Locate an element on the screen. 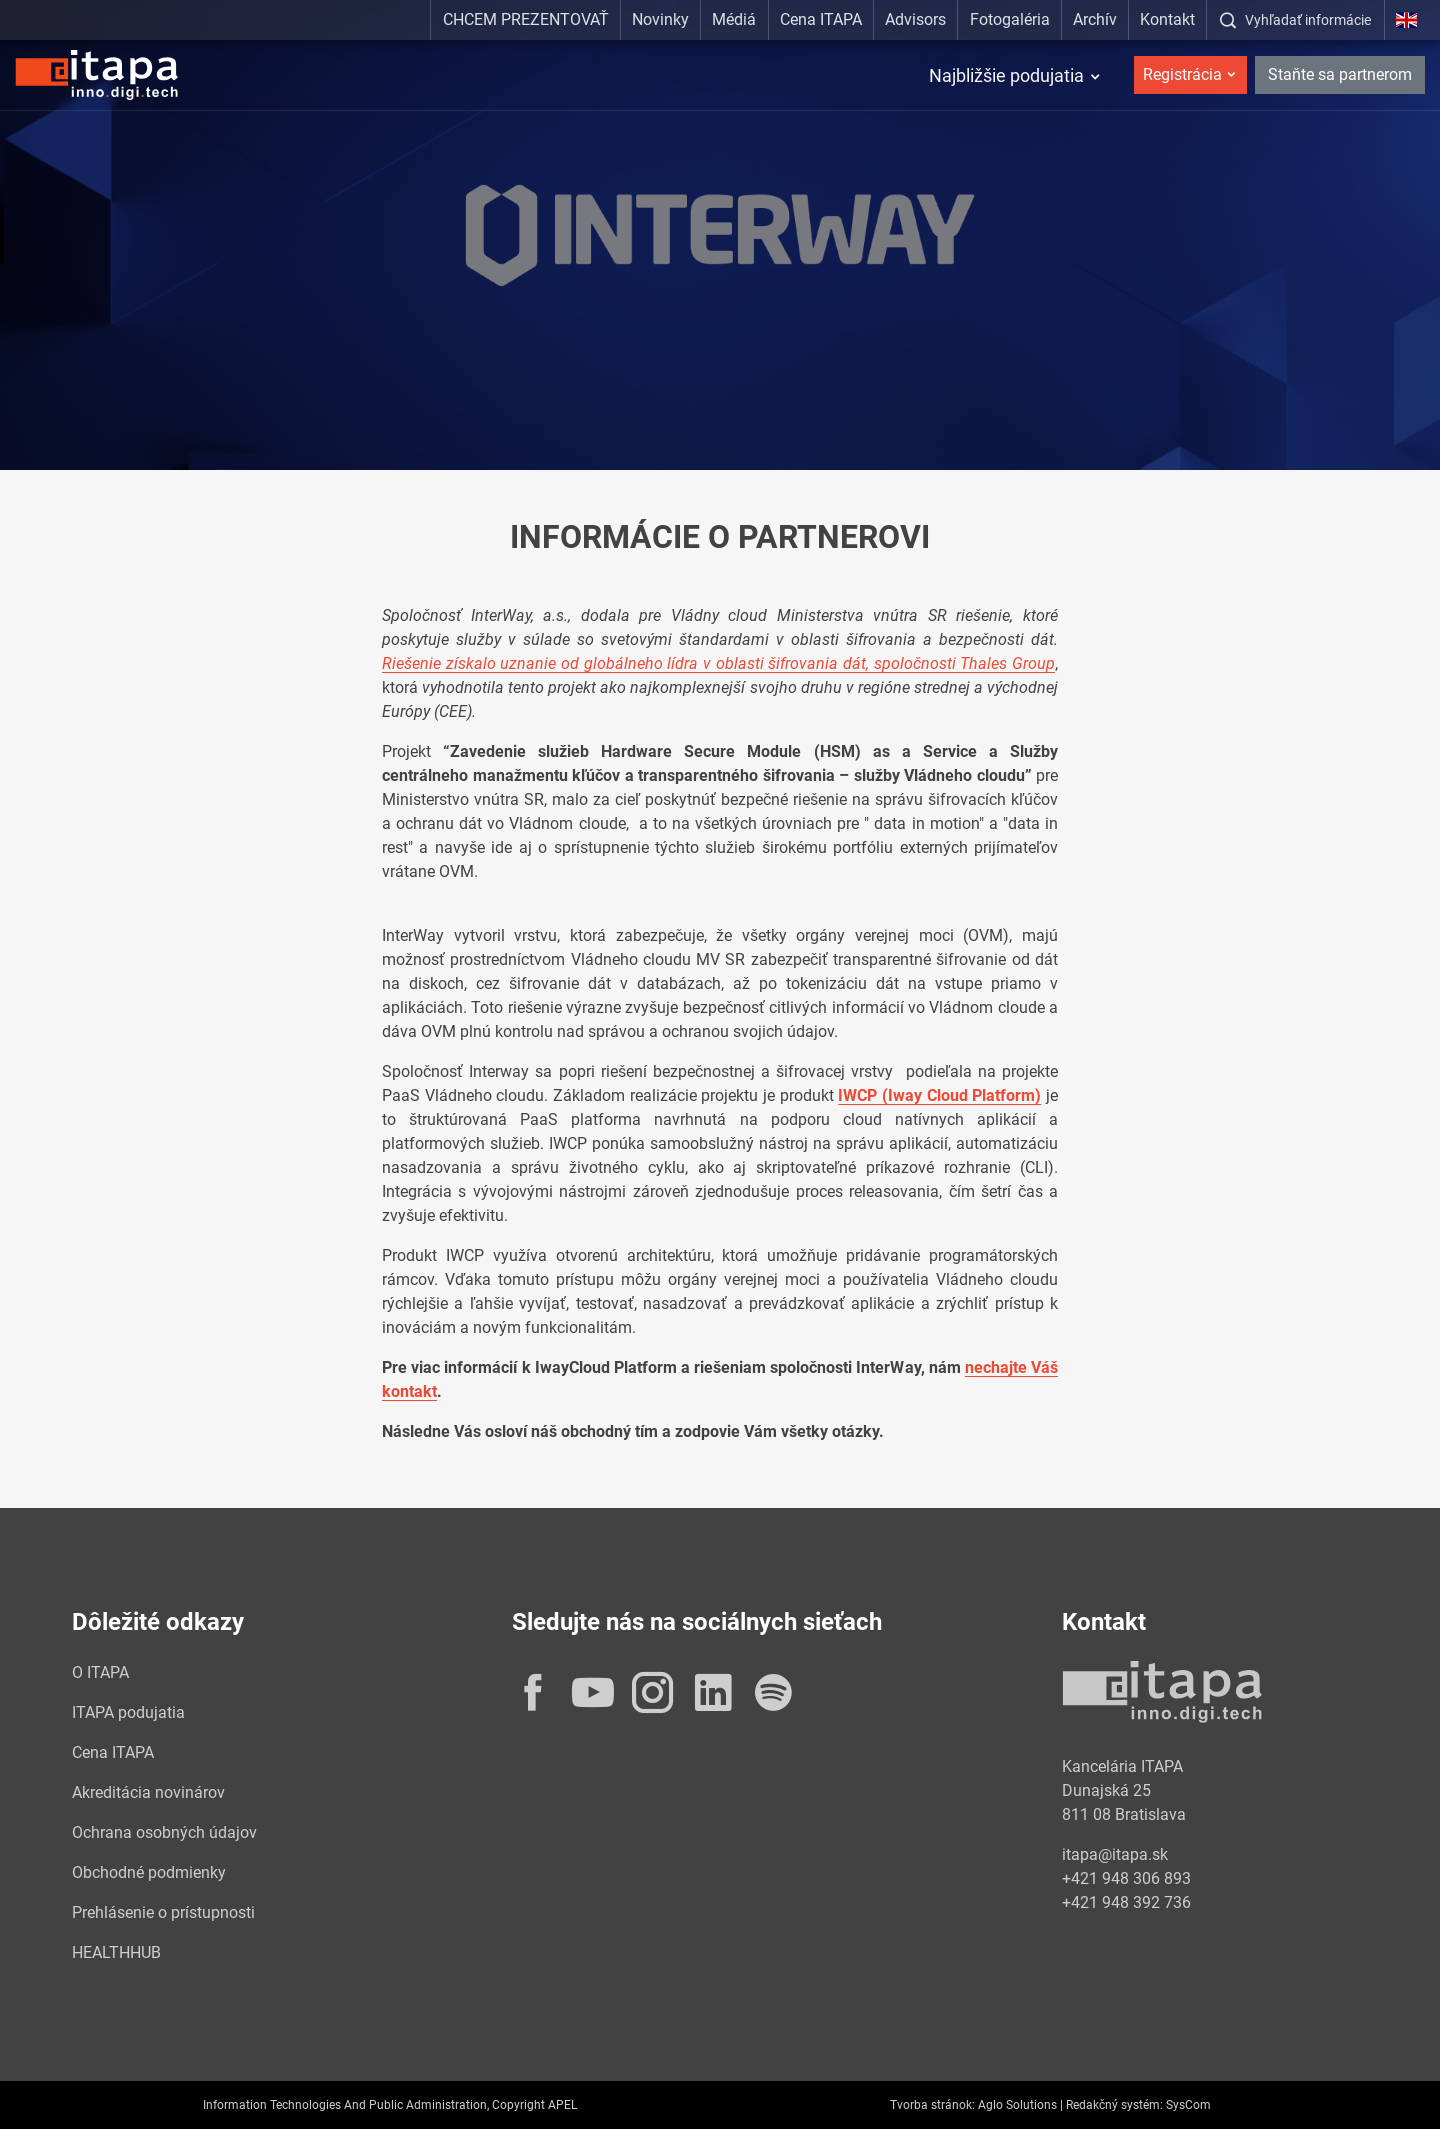 Image resolution: width=1440 pixels, height=2129 pixels. Prehlásenie o prístupnosti is located at coordinates (163, 1912).